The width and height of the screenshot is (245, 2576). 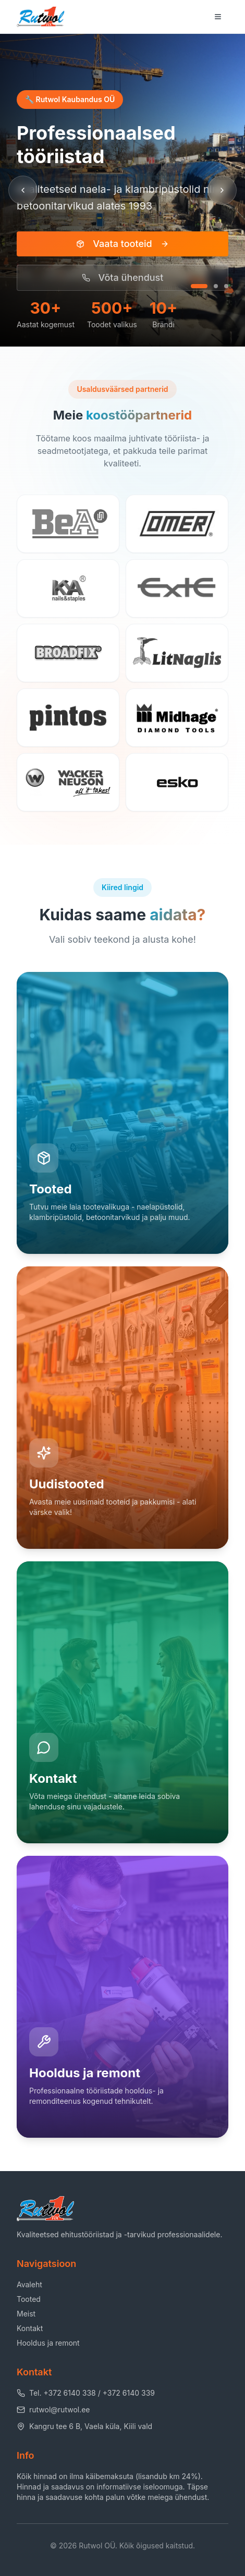 What do you see at coordinates (29, 2299) in the screenshot?
I see `Tooted` at bounding box center [29, 2299].